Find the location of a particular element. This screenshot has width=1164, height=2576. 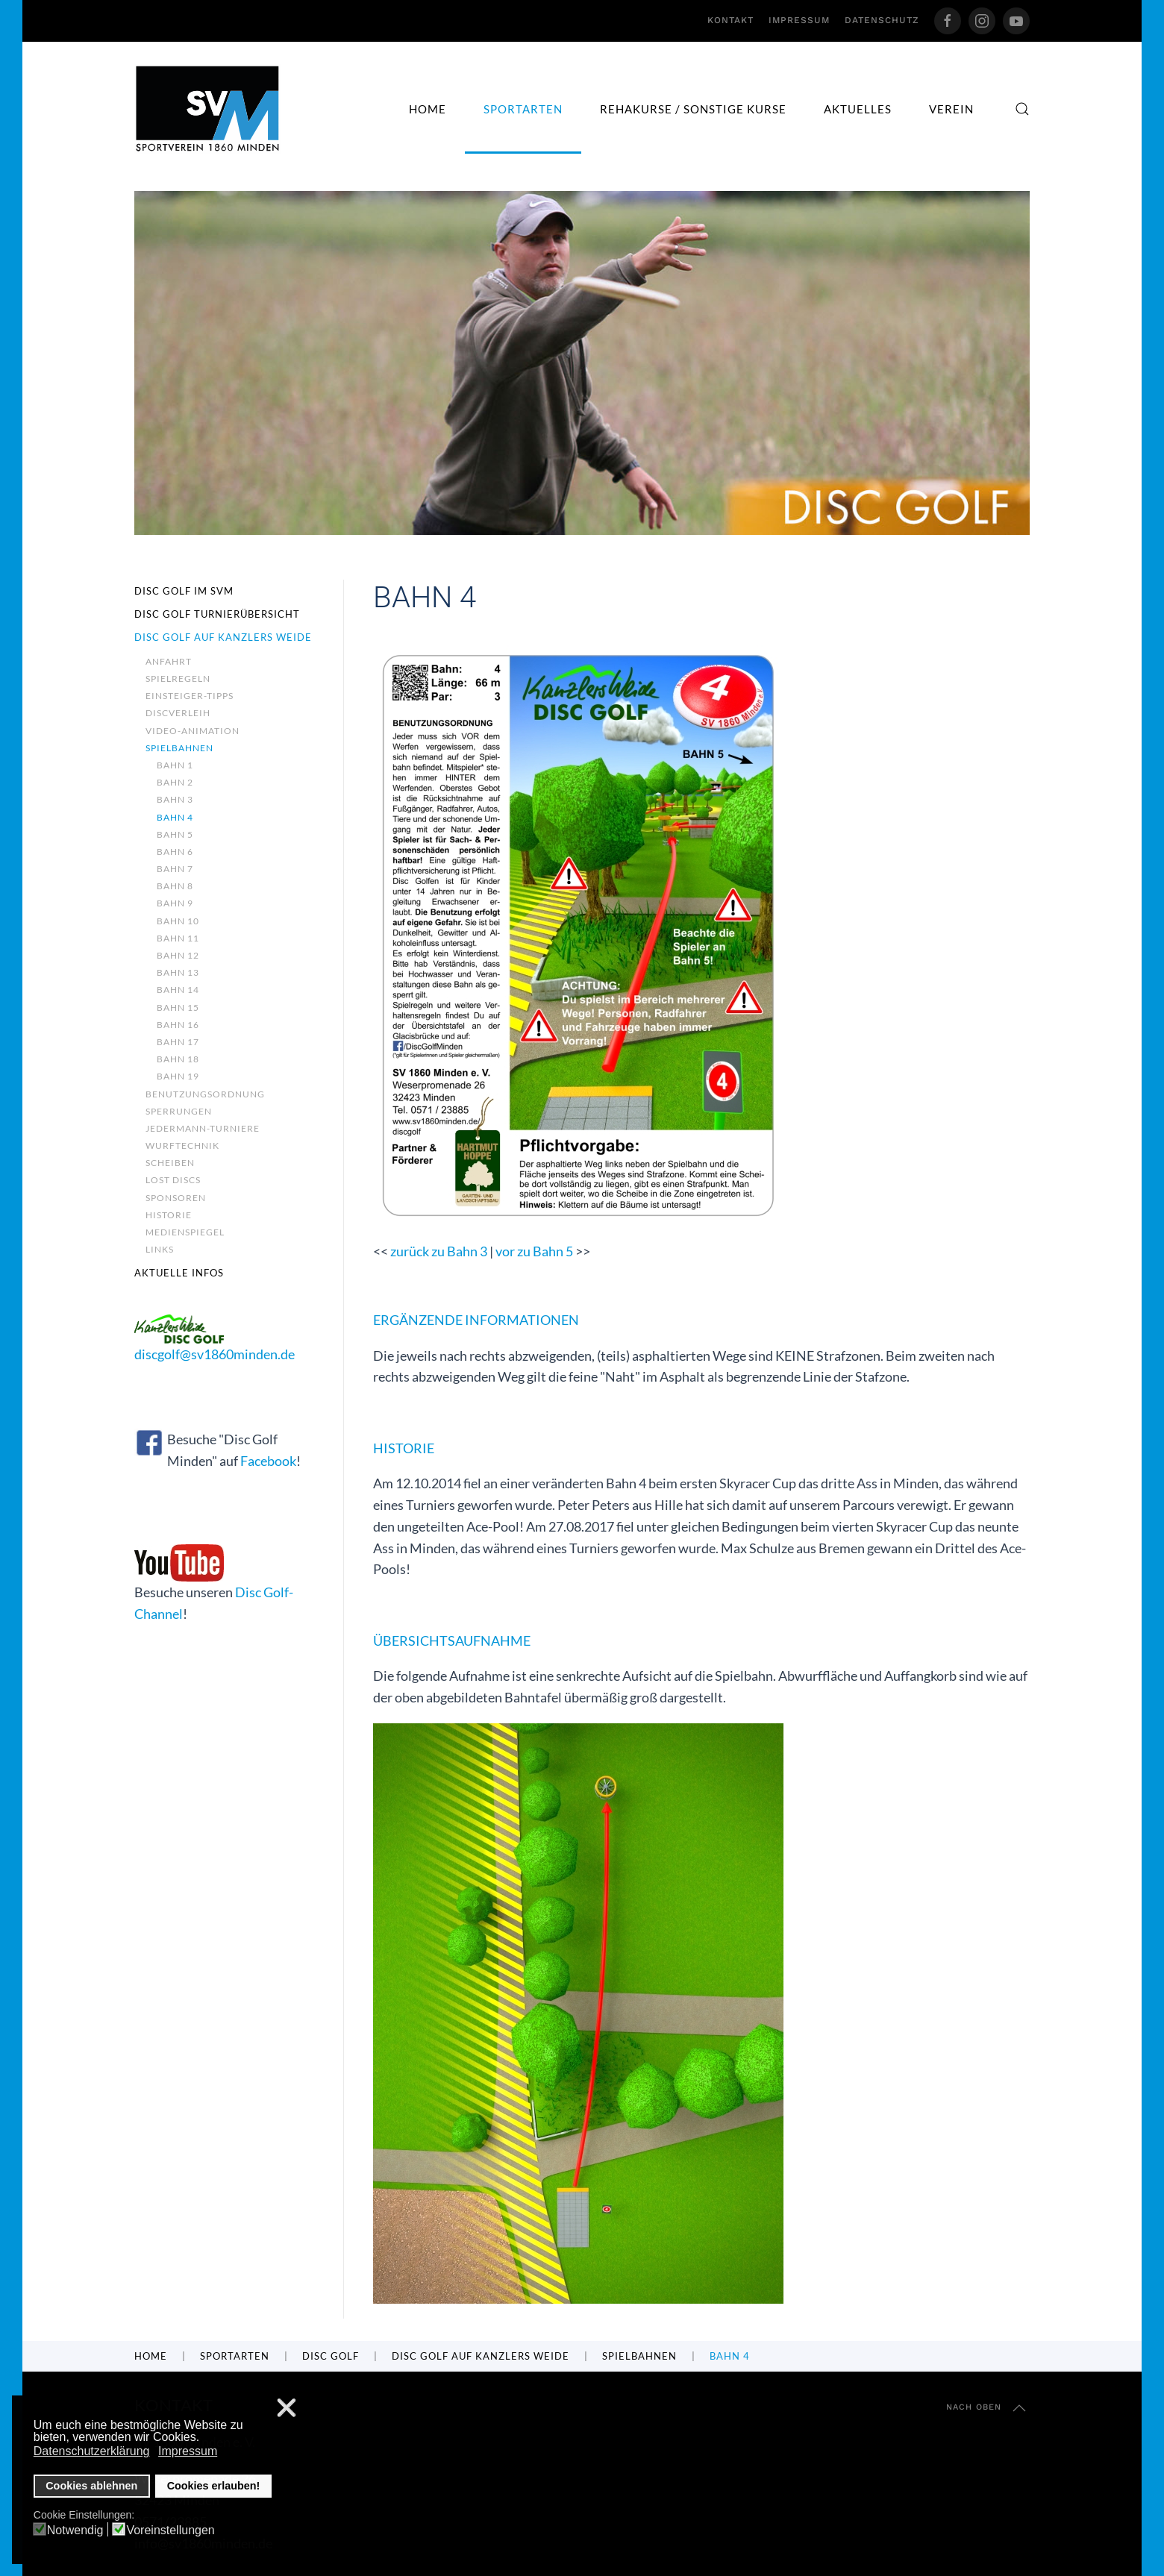

Cookies erlauben! [button] is located at coordinates (213, 2486).